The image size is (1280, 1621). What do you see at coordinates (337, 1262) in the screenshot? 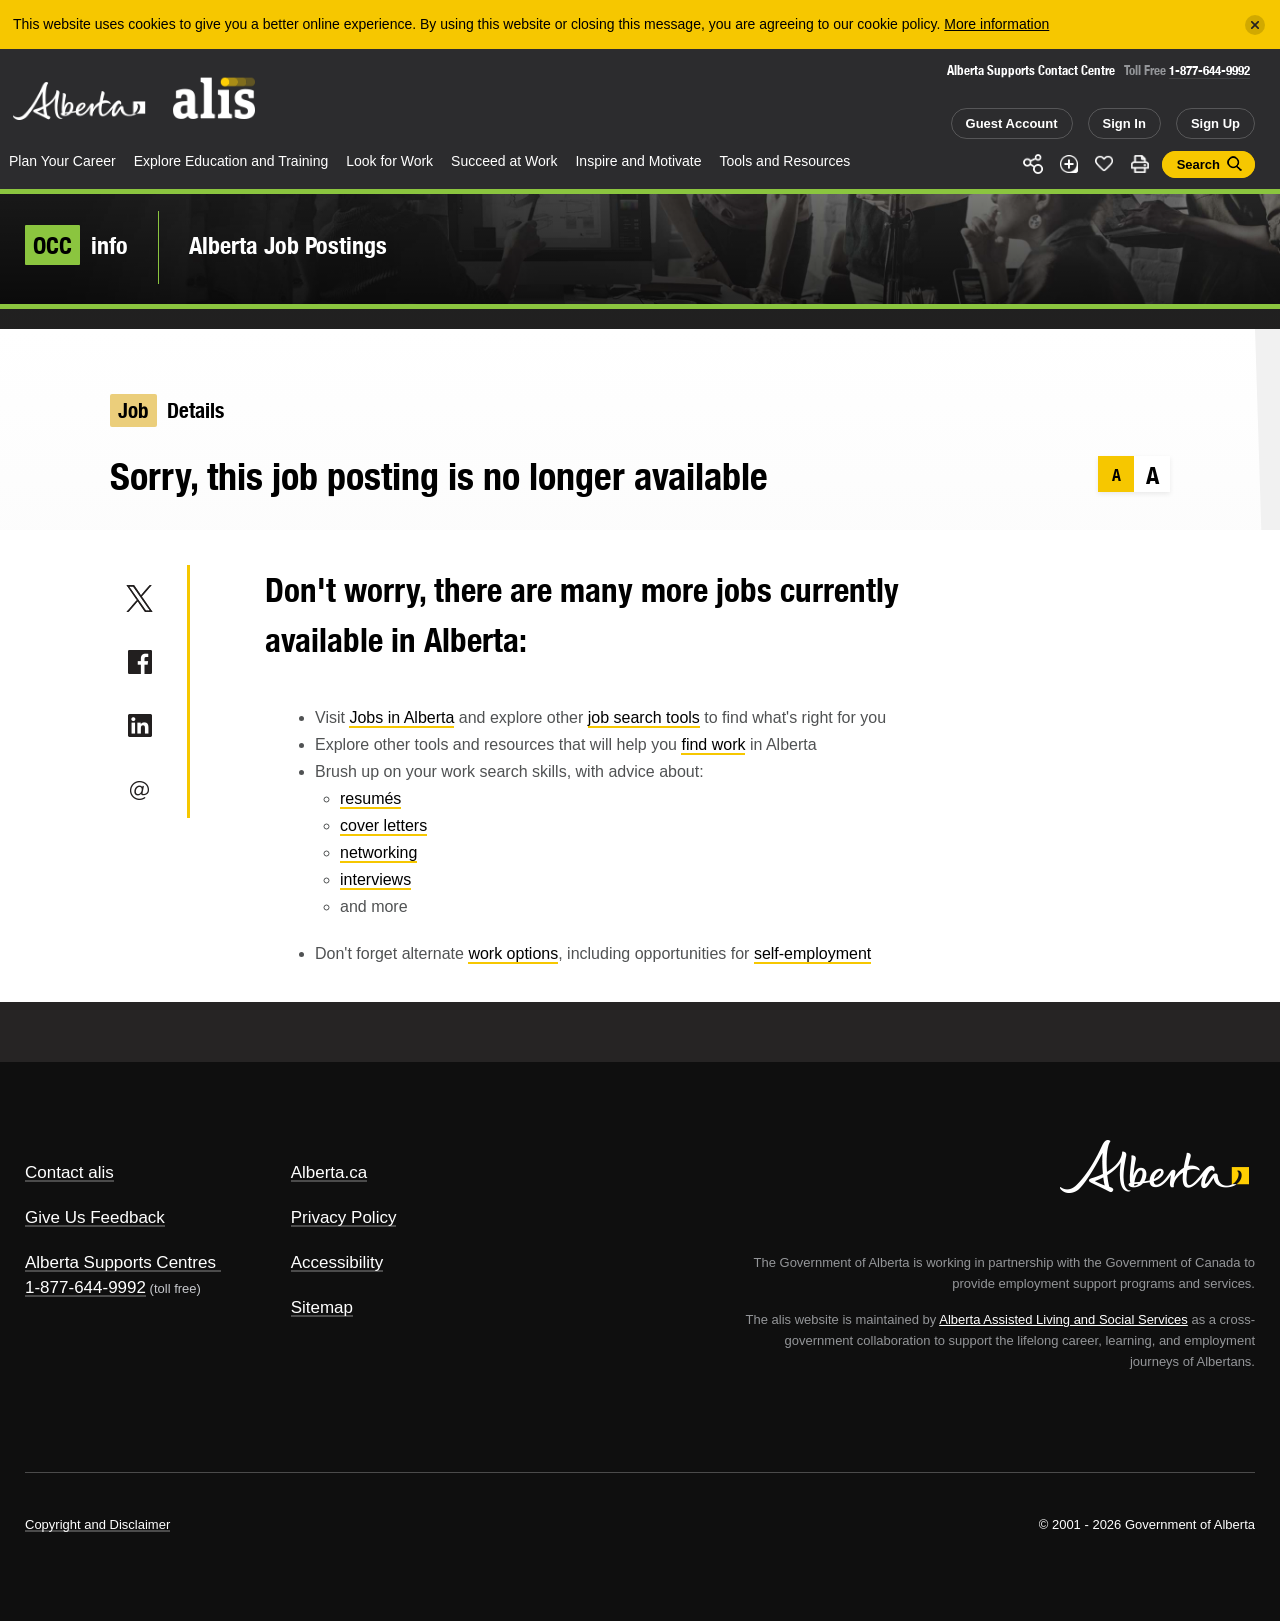
I see `Accessibility` at bounding box center [337, 1262].